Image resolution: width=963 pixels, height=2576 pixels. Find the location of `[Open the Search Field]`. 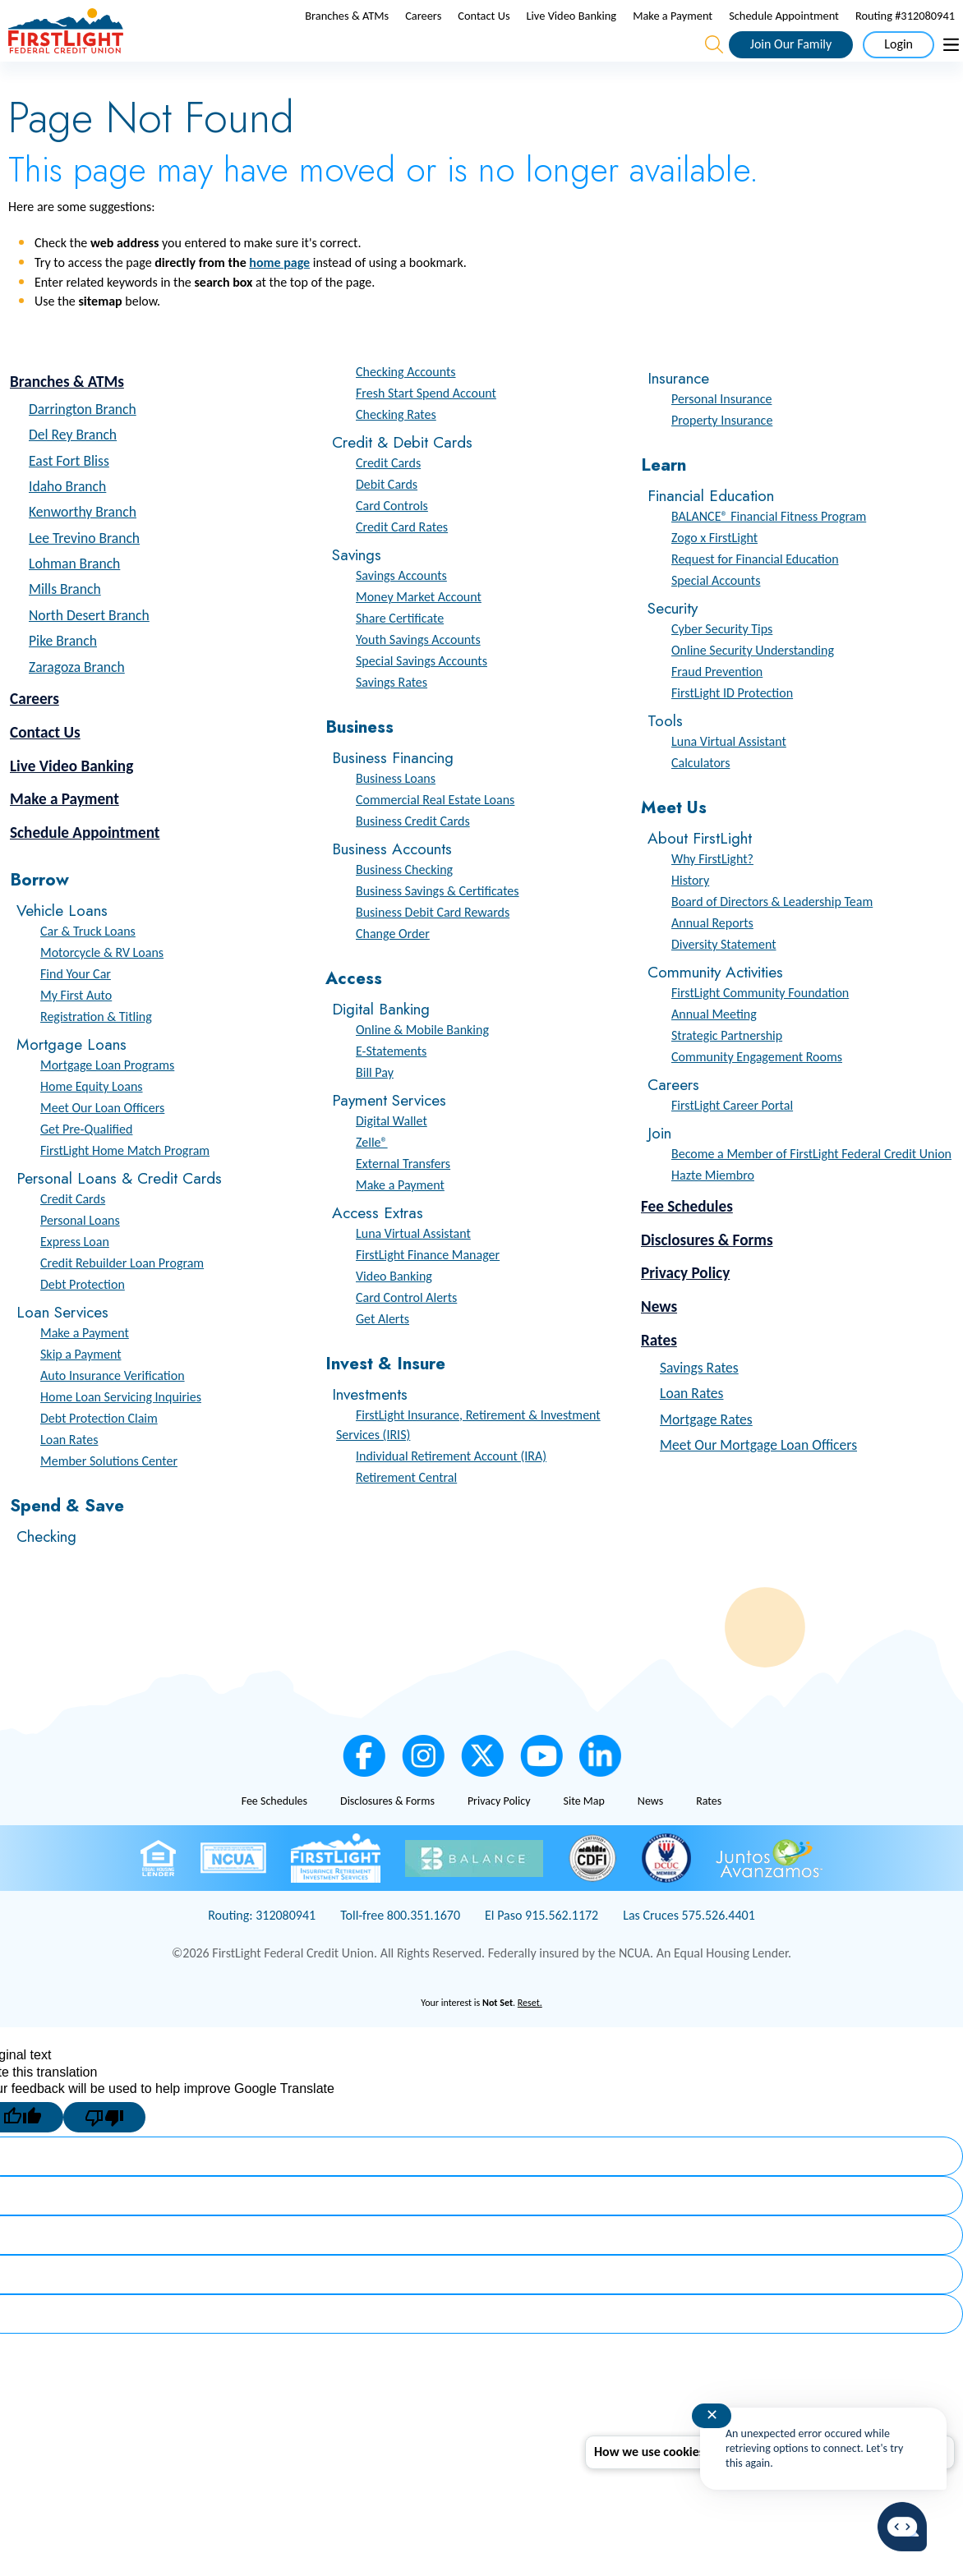

[Open the Search Field] is located at coordinates (714, 62).